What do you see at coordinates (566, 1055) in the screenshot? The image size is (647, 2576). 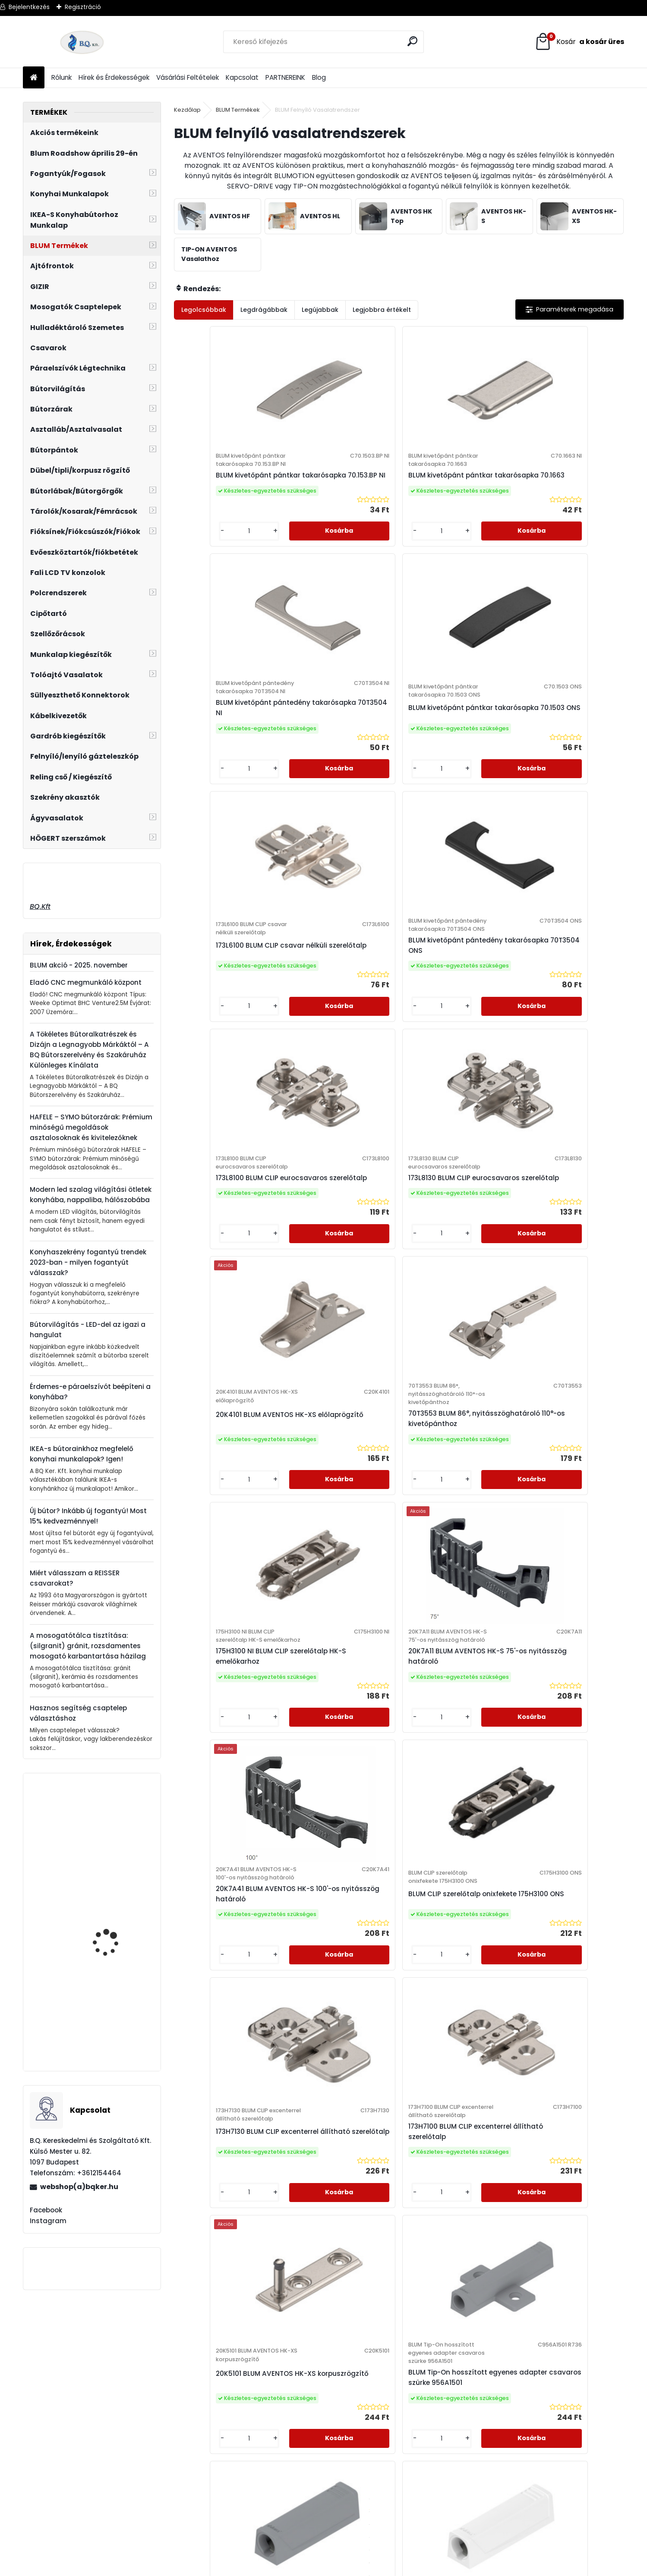 I see `20K7A11 BLUM AVENTOS HK-S 75'-os nyitásszög határoló` at bounding box center [566, 1055].